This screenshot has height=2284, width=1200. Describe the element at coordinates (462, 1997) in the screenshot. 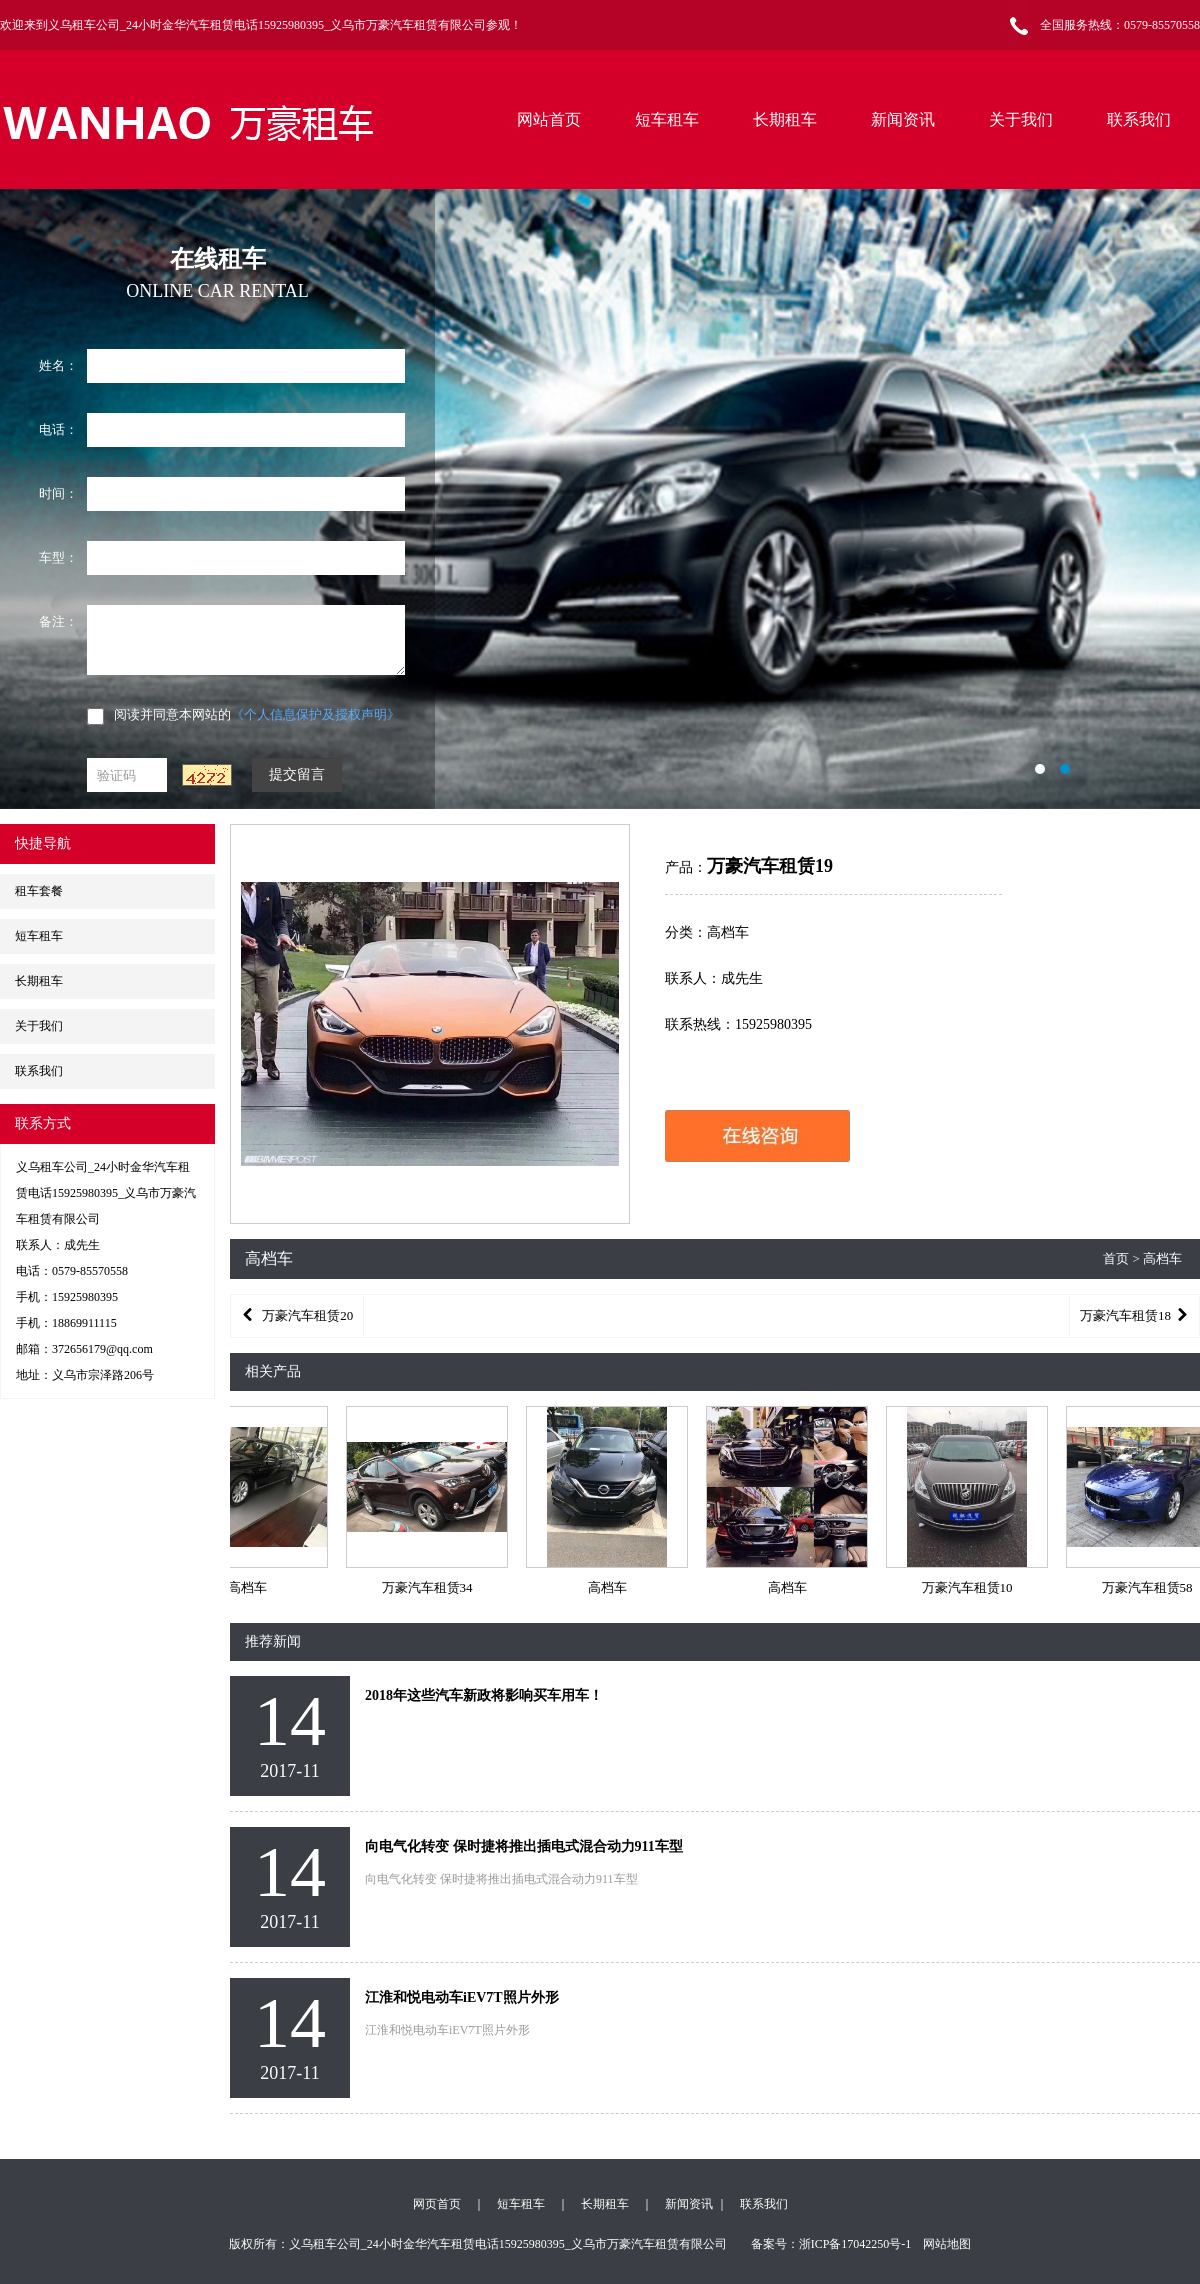

I see `江淮和悦电动车iEV7T照片外形` at that location.